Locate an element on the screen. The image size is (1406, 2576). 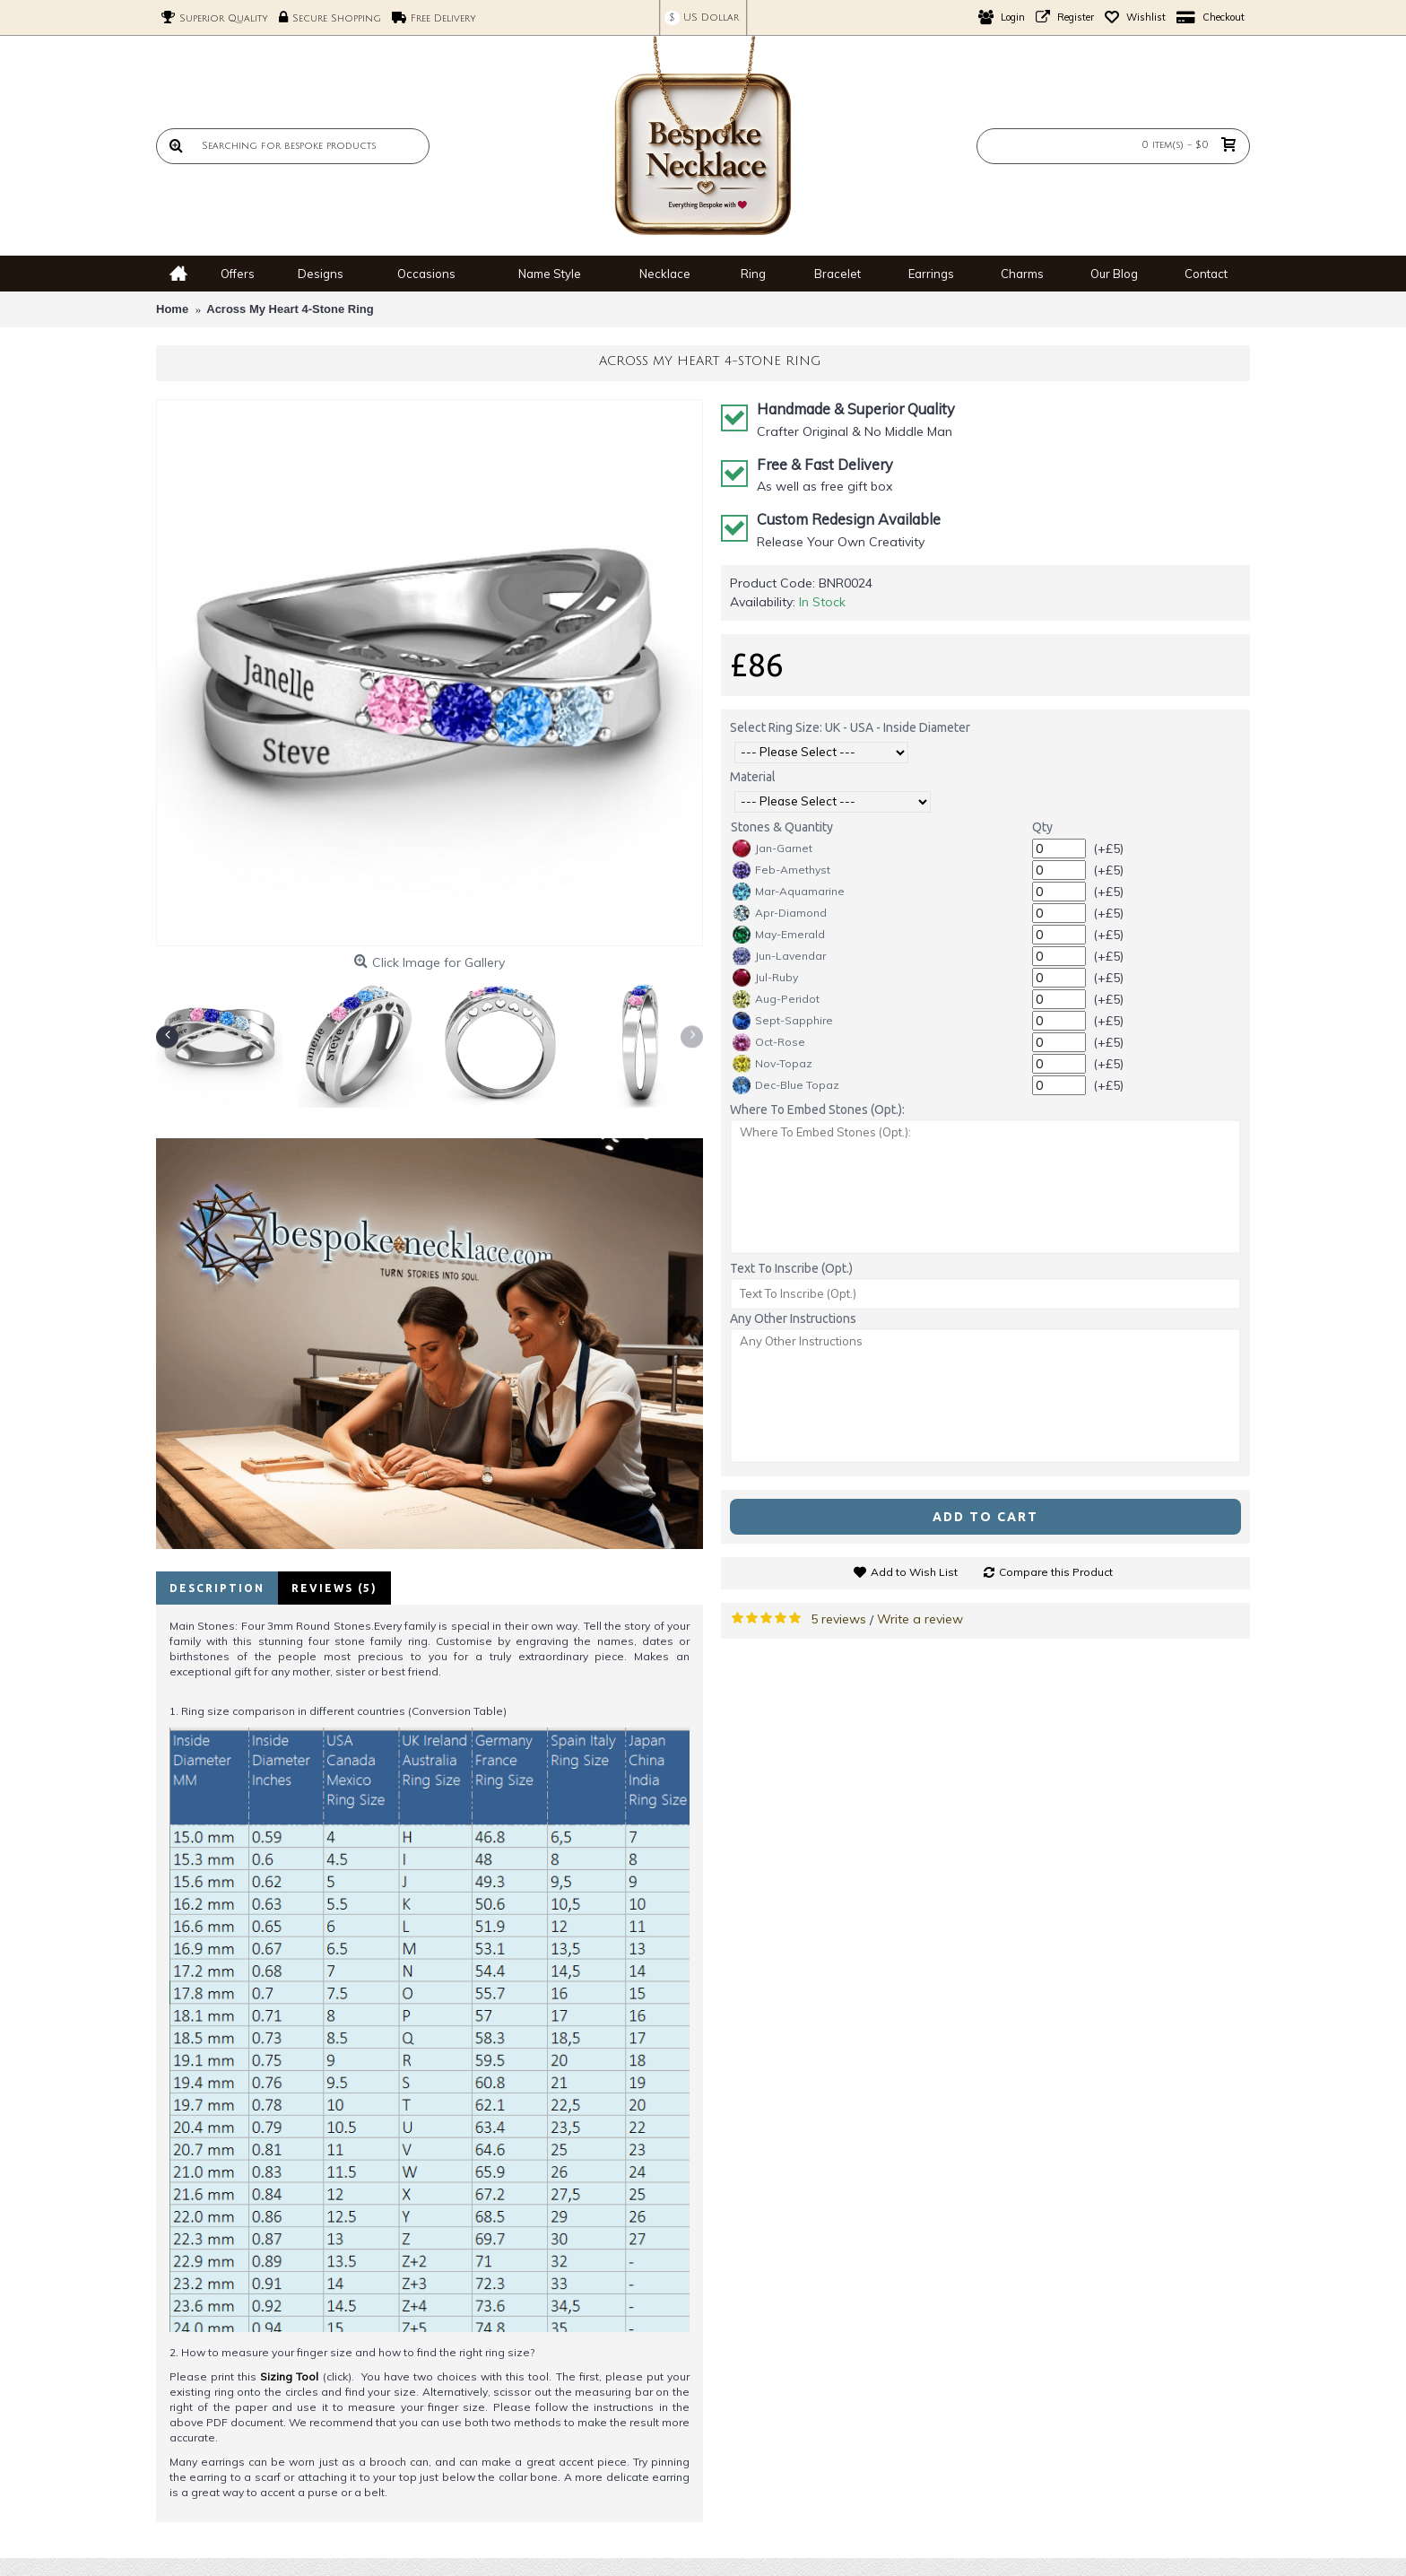
Jul-Ruby is located at coordinates (765, 978).